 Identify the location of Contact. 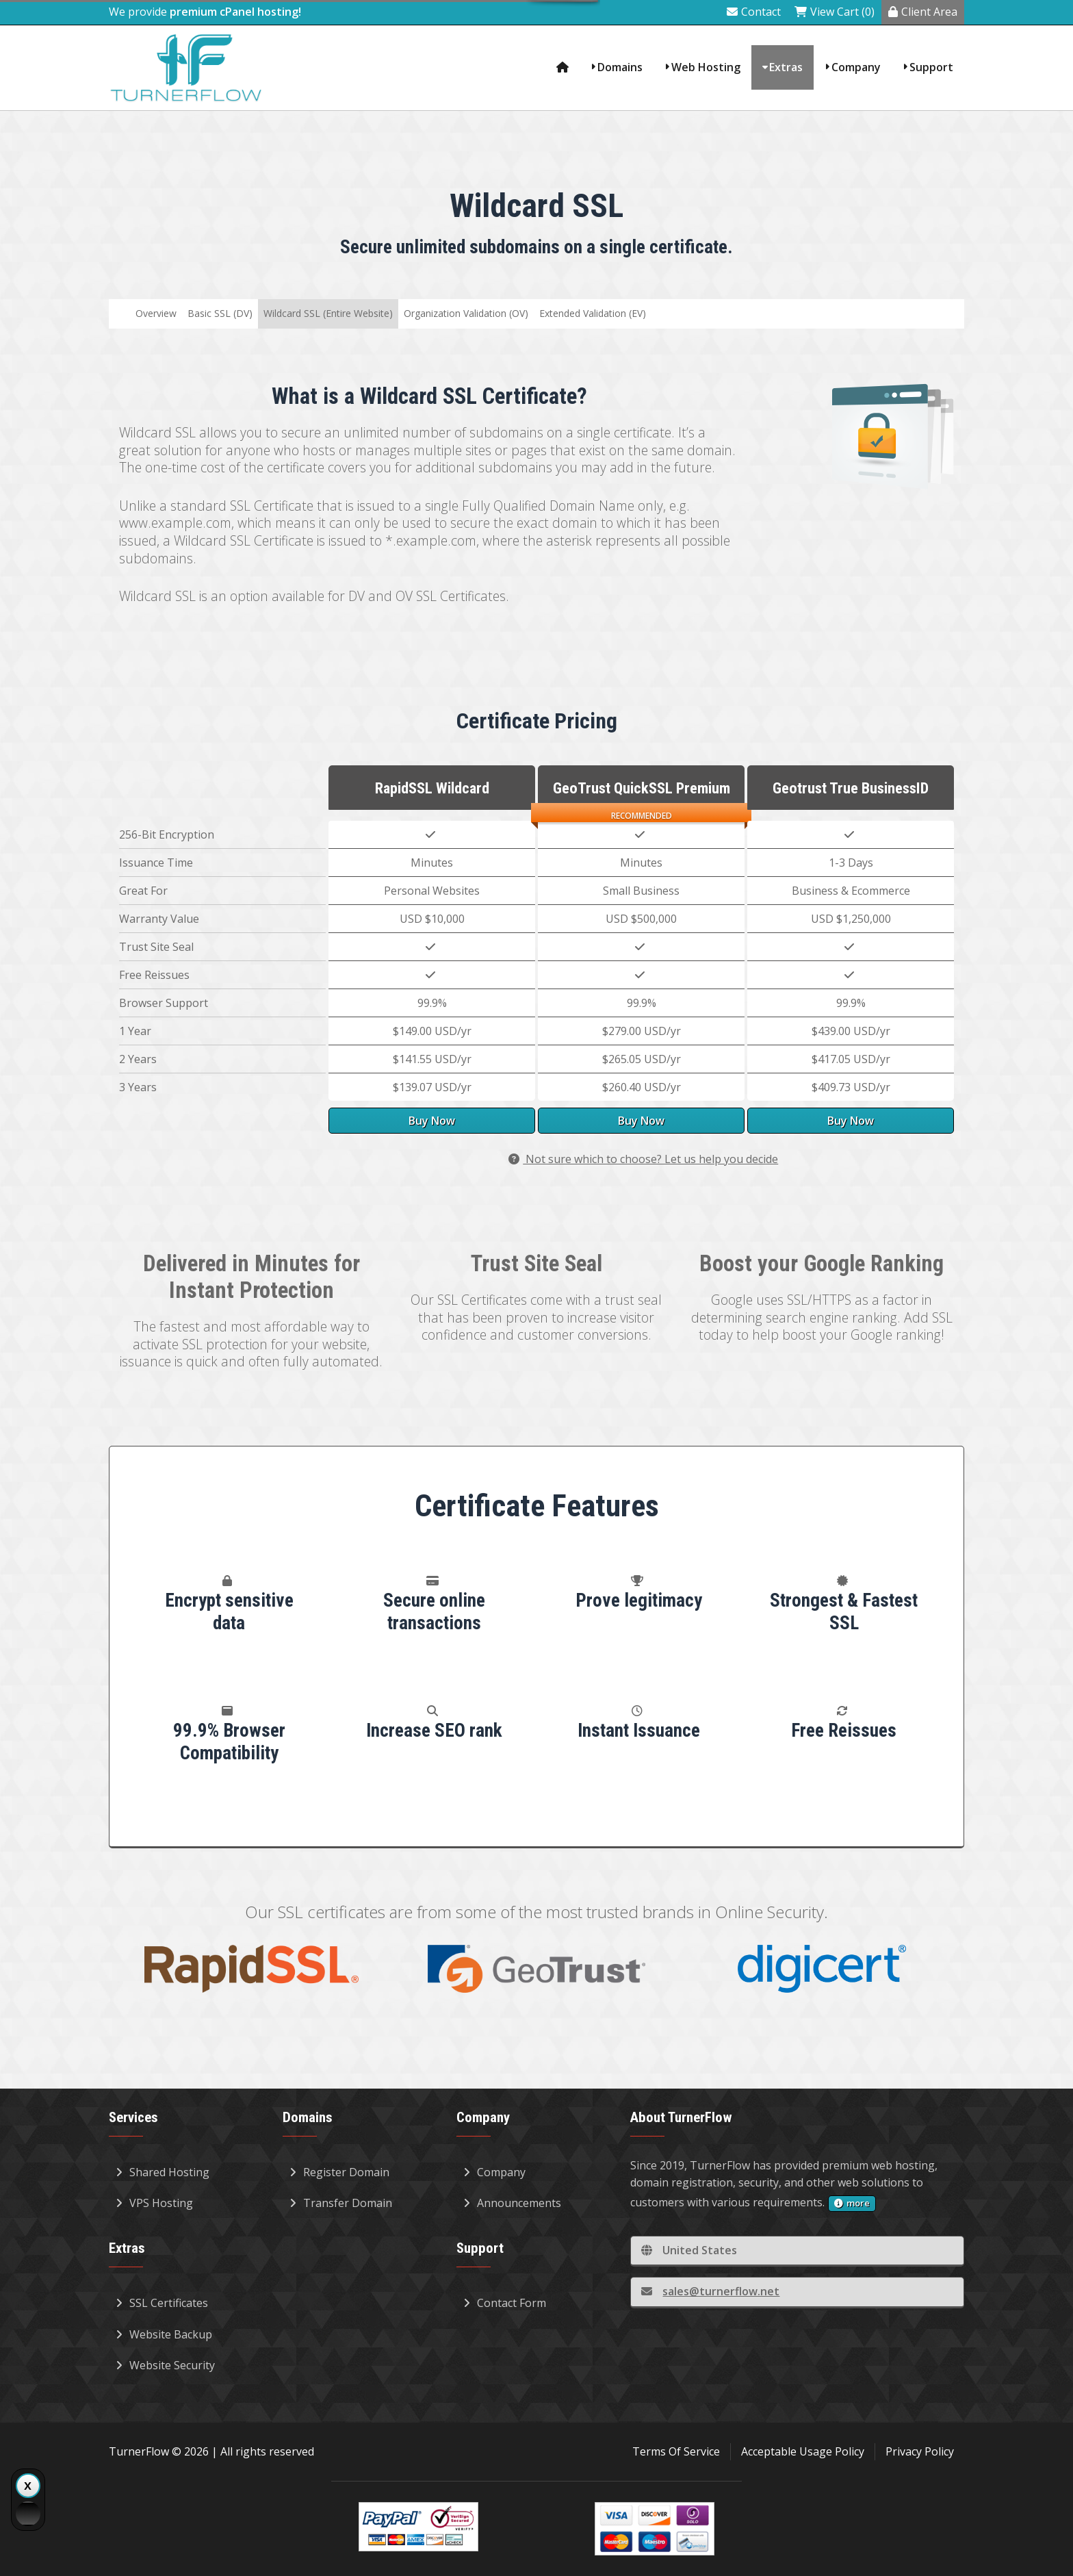
(754, 11).